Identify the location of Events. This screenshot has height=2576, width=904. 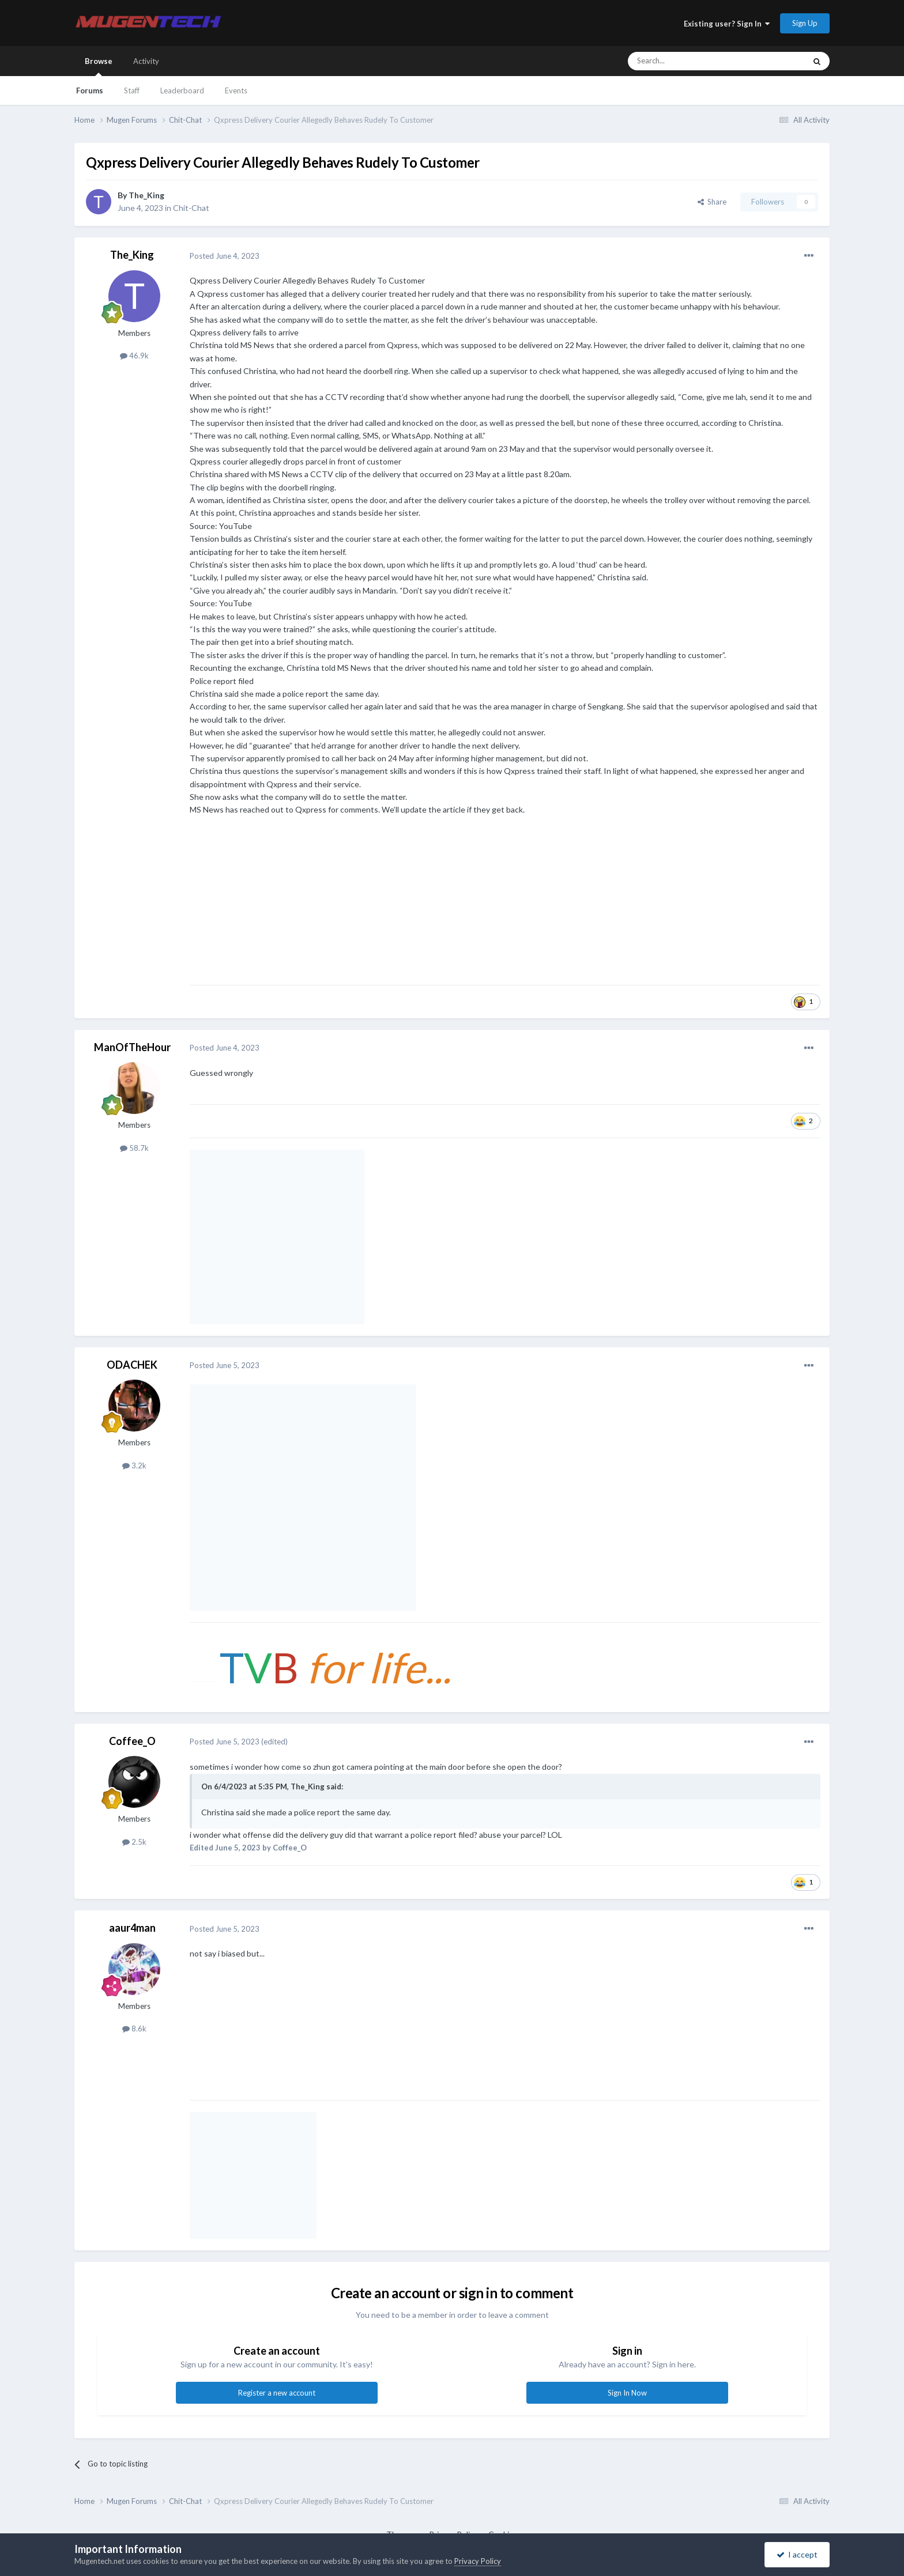
(236, 90).